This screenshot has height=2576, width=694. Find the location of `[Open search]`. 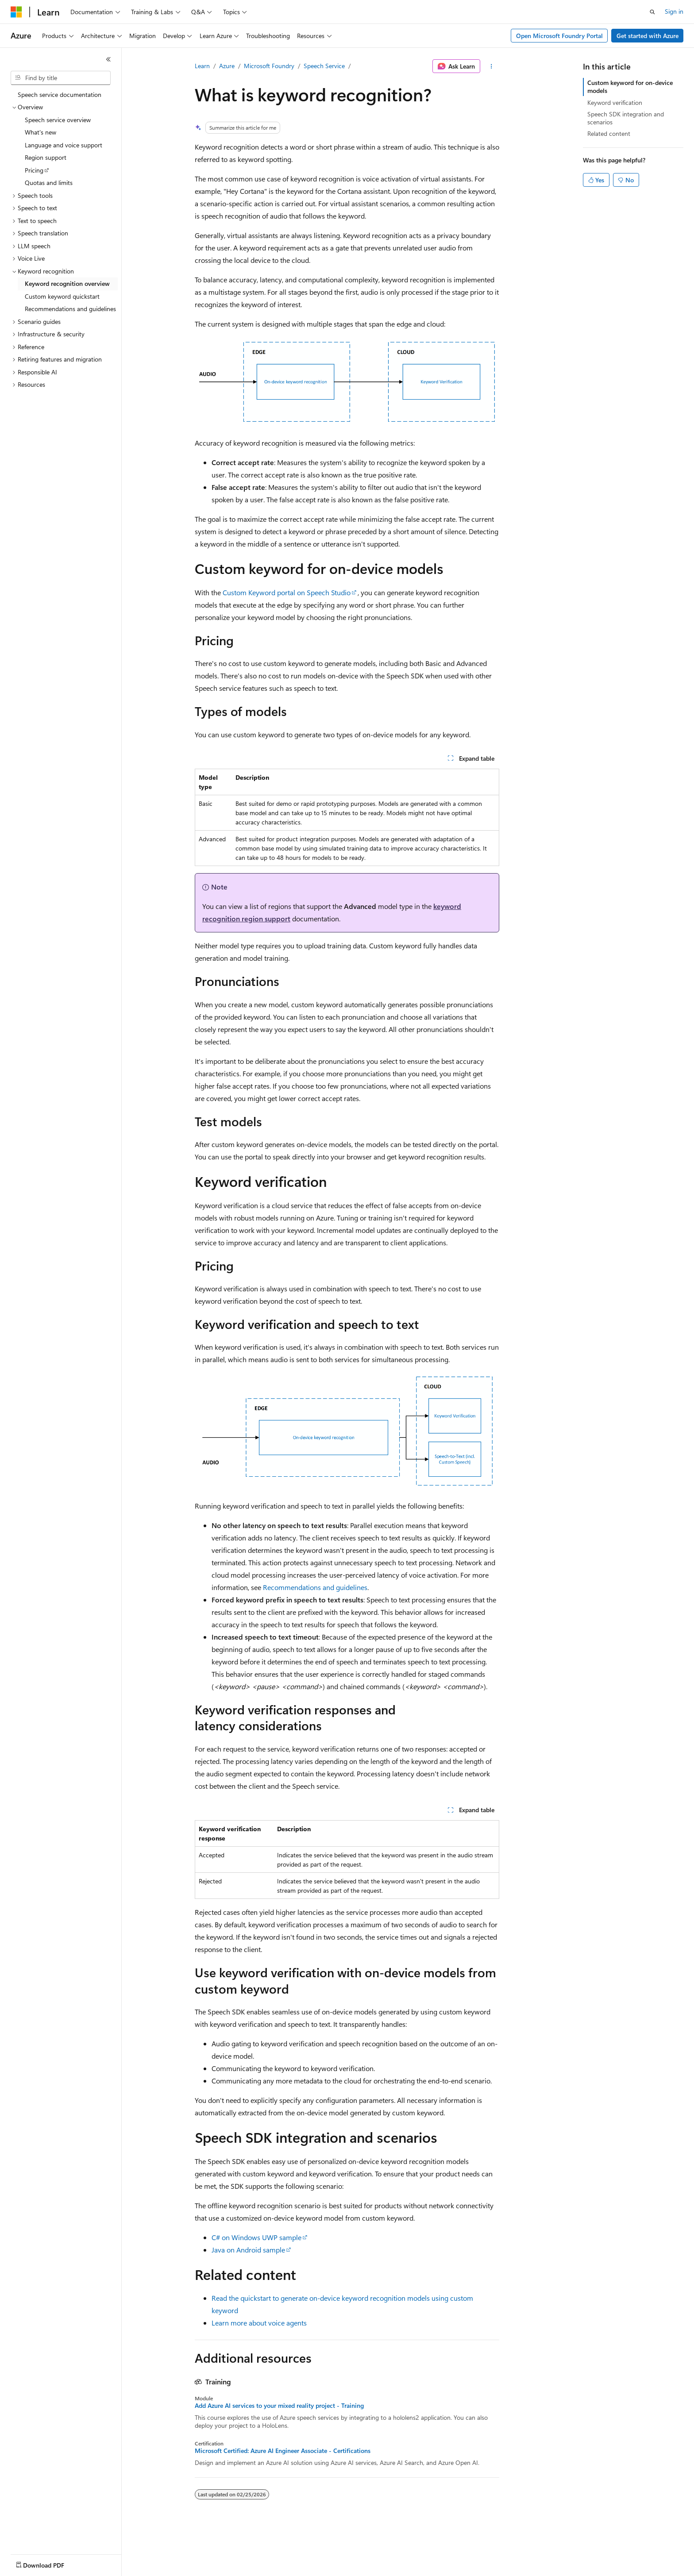

[Open search] is located at coordinates (652, 12).